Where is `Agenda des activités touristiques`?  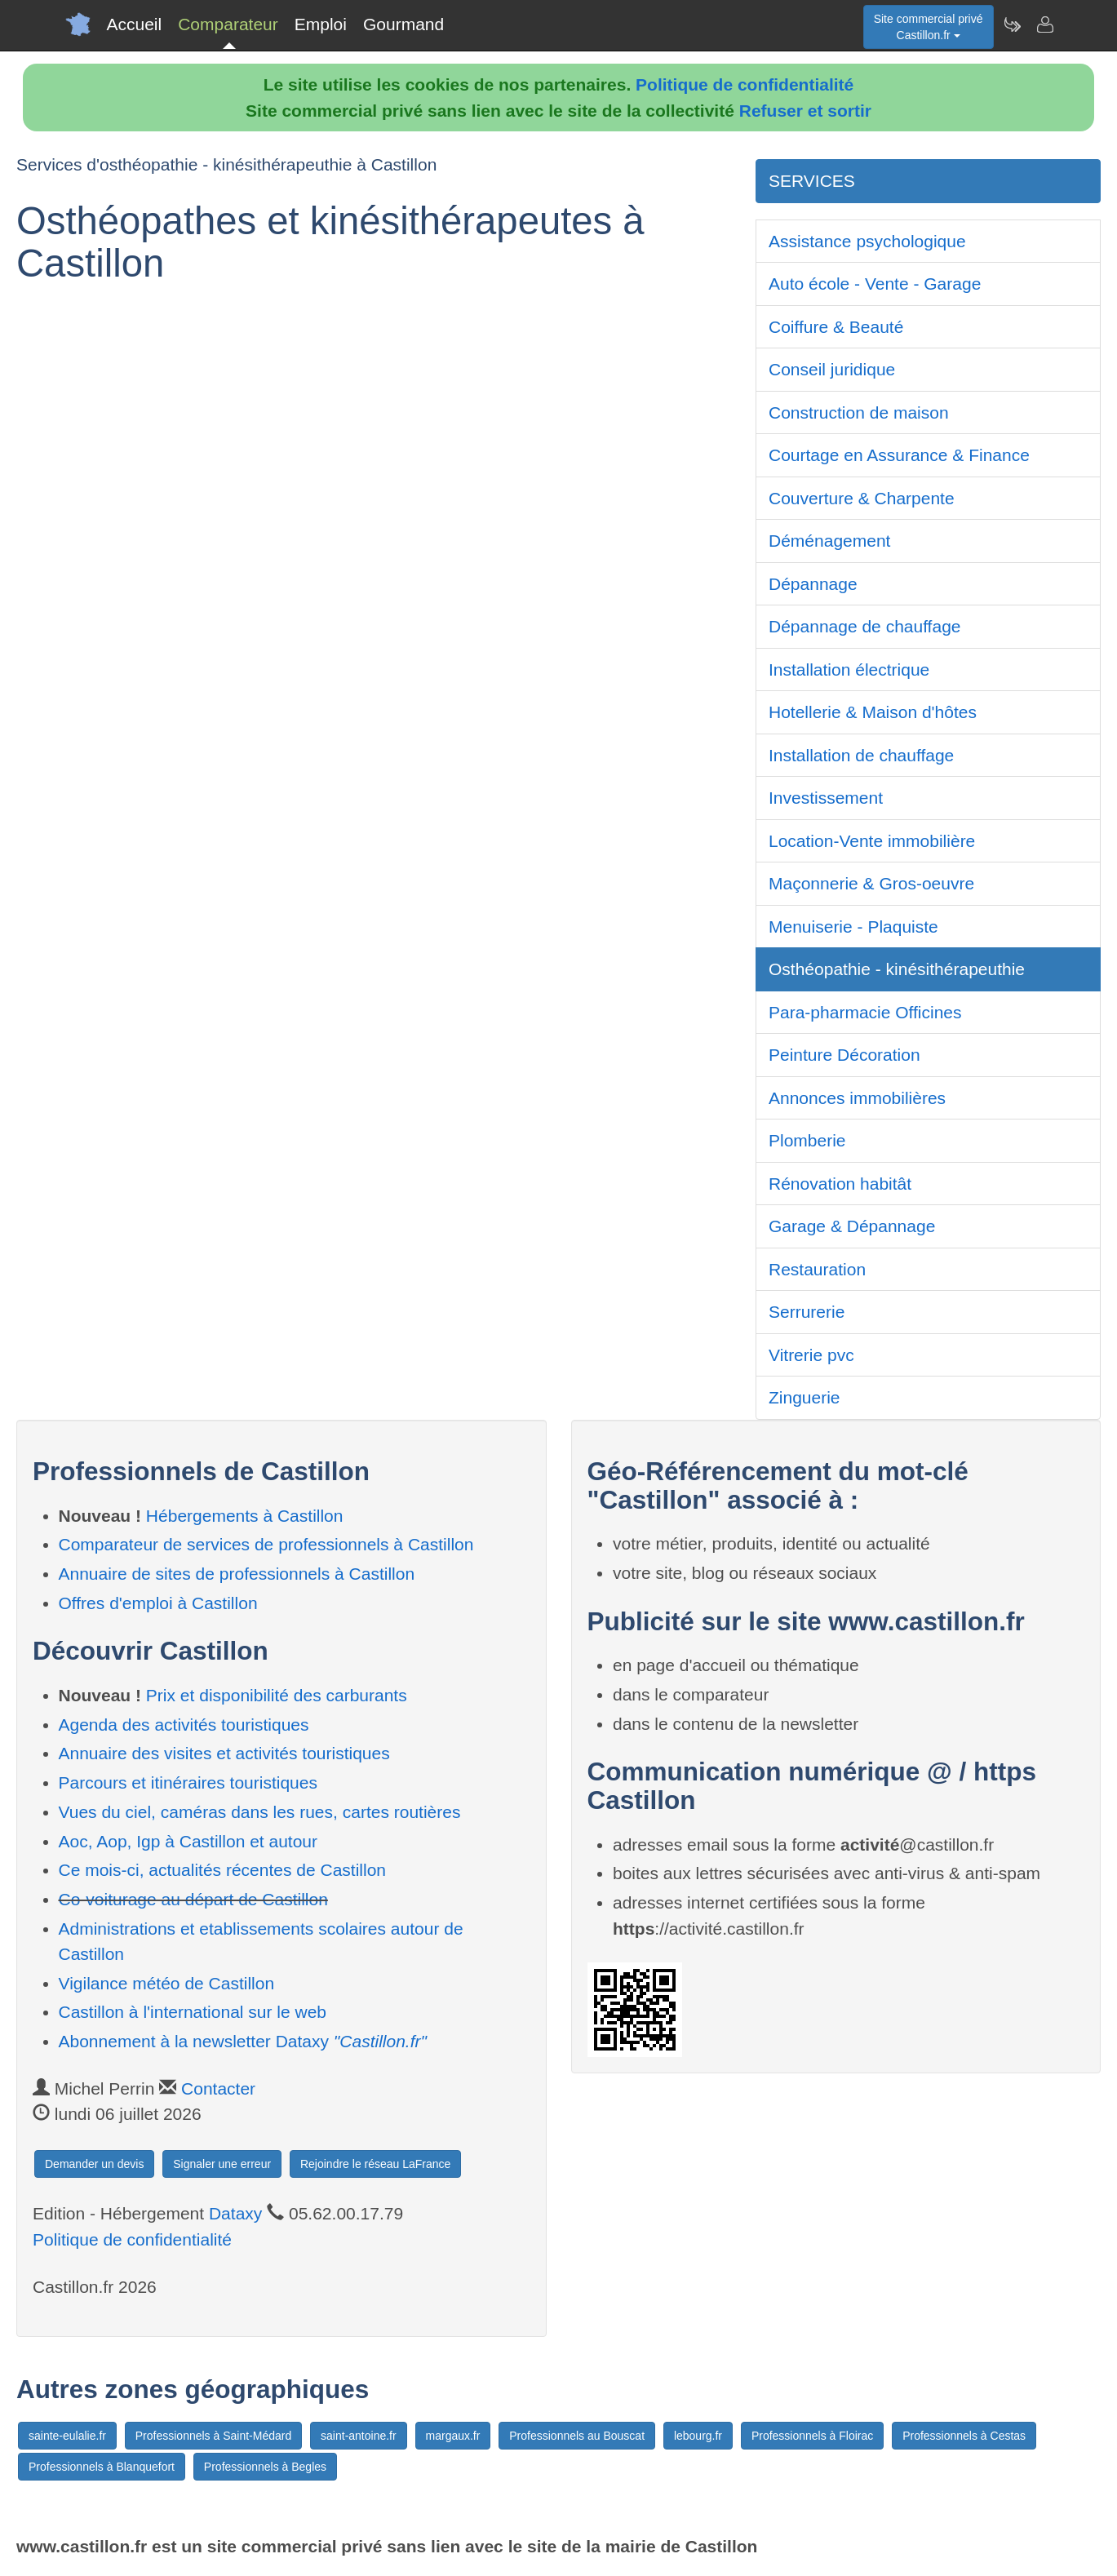 Agenda des activités touristiques is located at coordinates (184, 1724).